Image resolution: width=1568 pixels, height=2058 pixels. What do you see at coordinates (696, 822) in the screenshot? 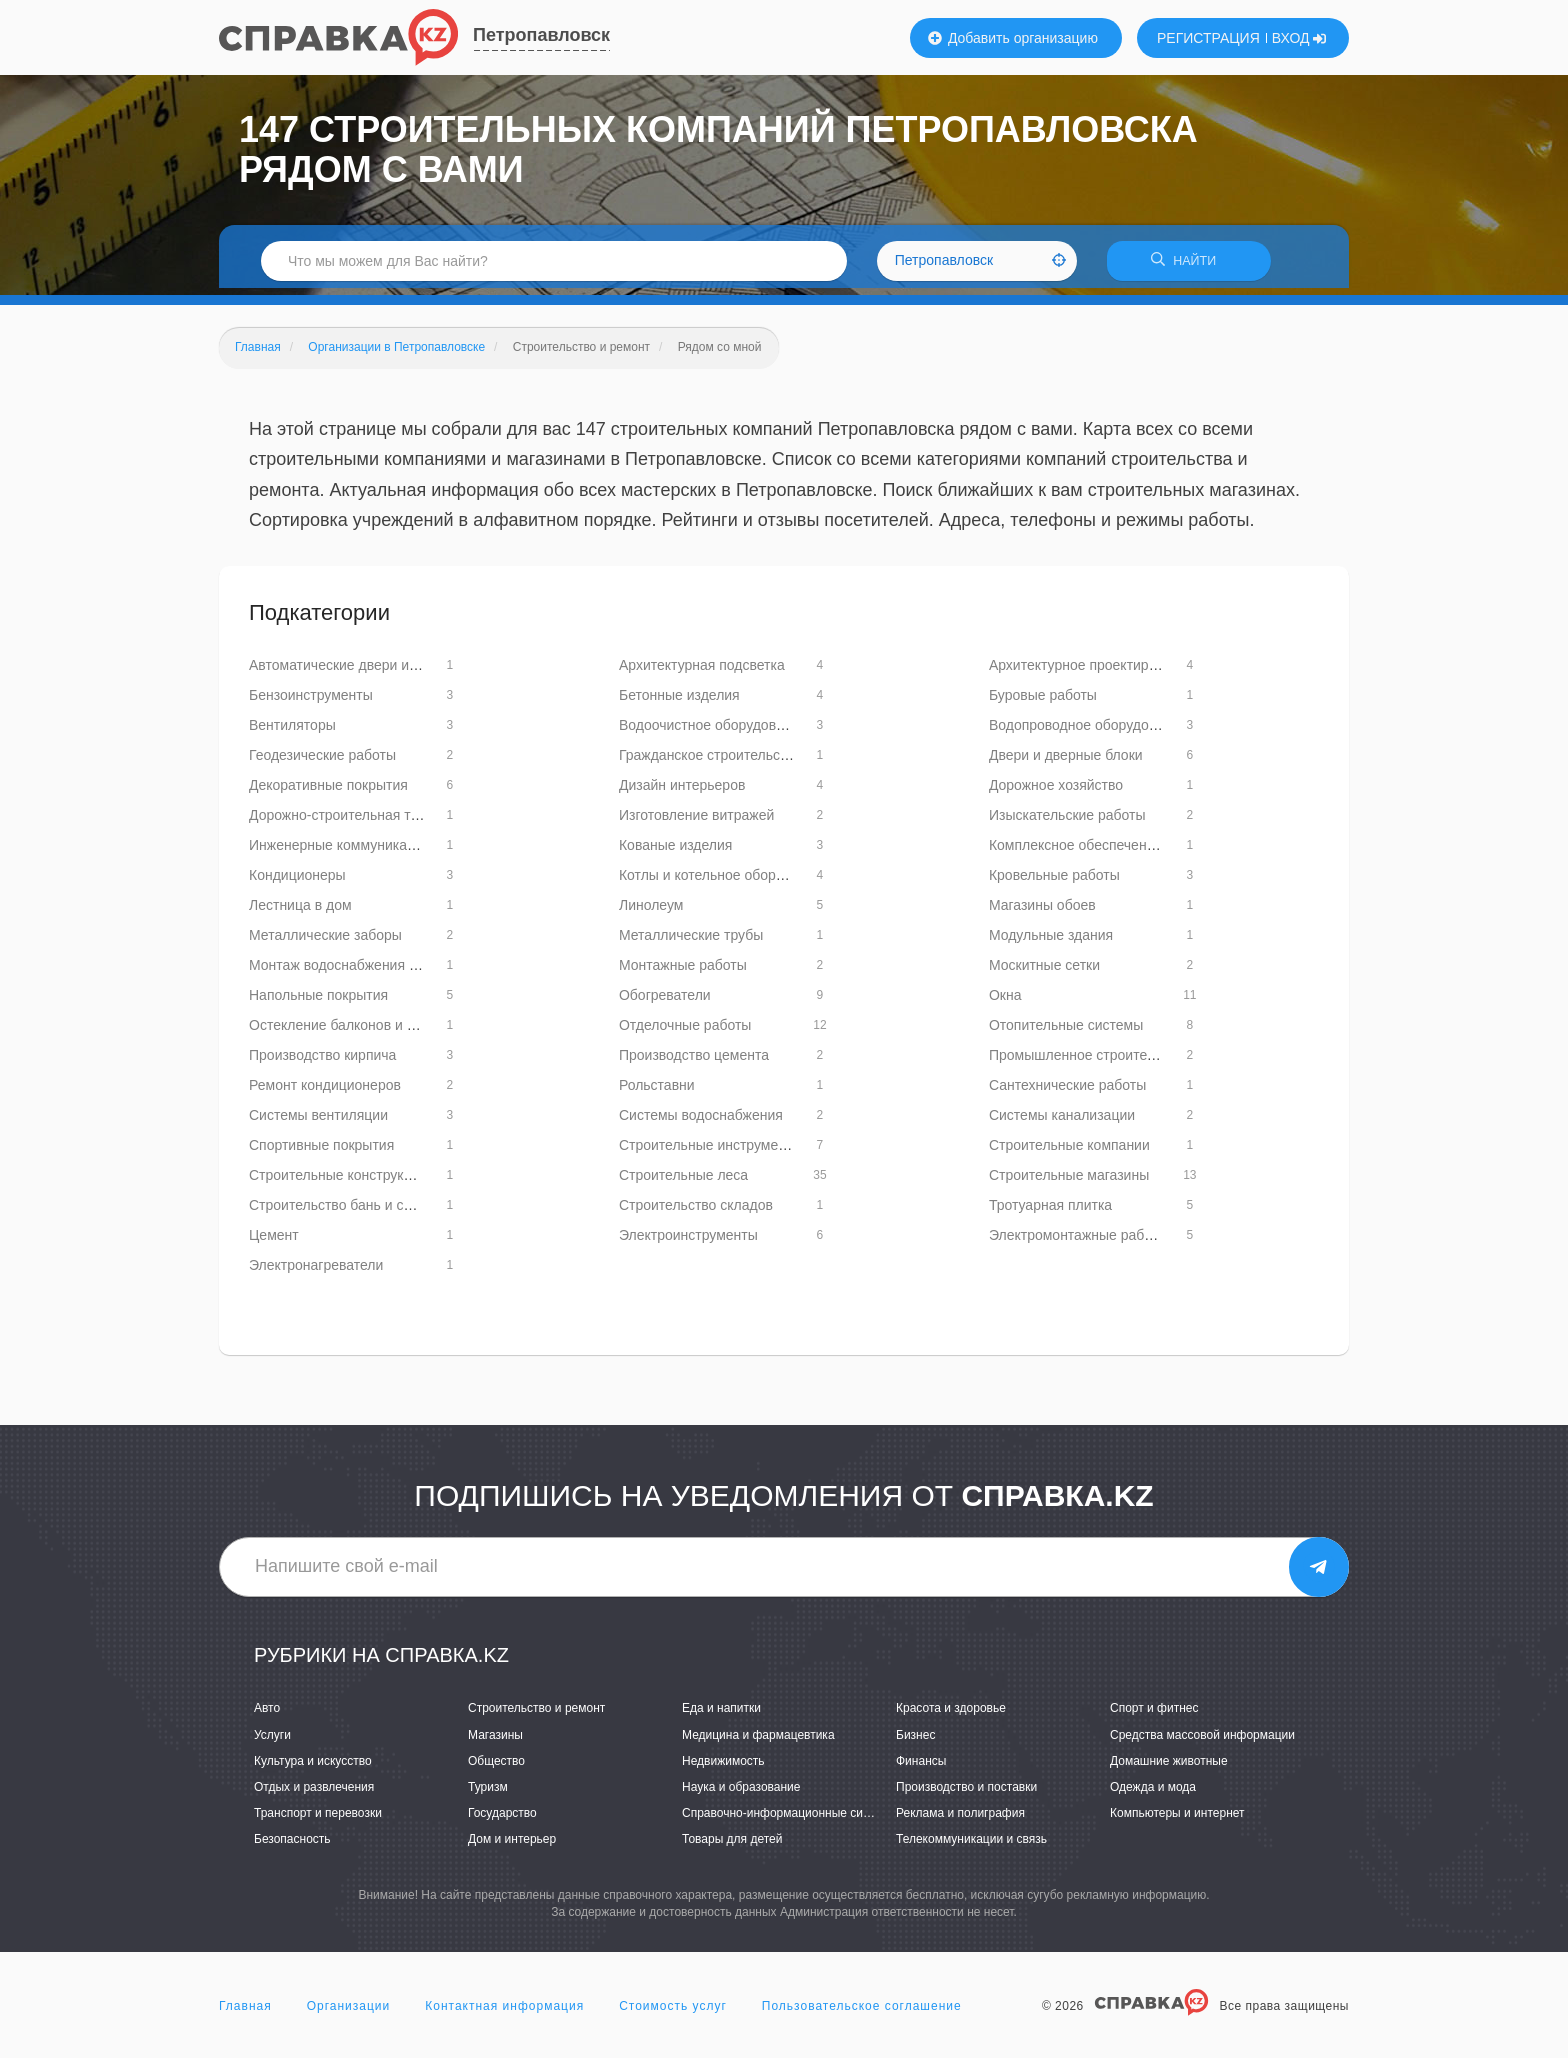
I see `Изготовление витражей` at bounding box center [696, 822].